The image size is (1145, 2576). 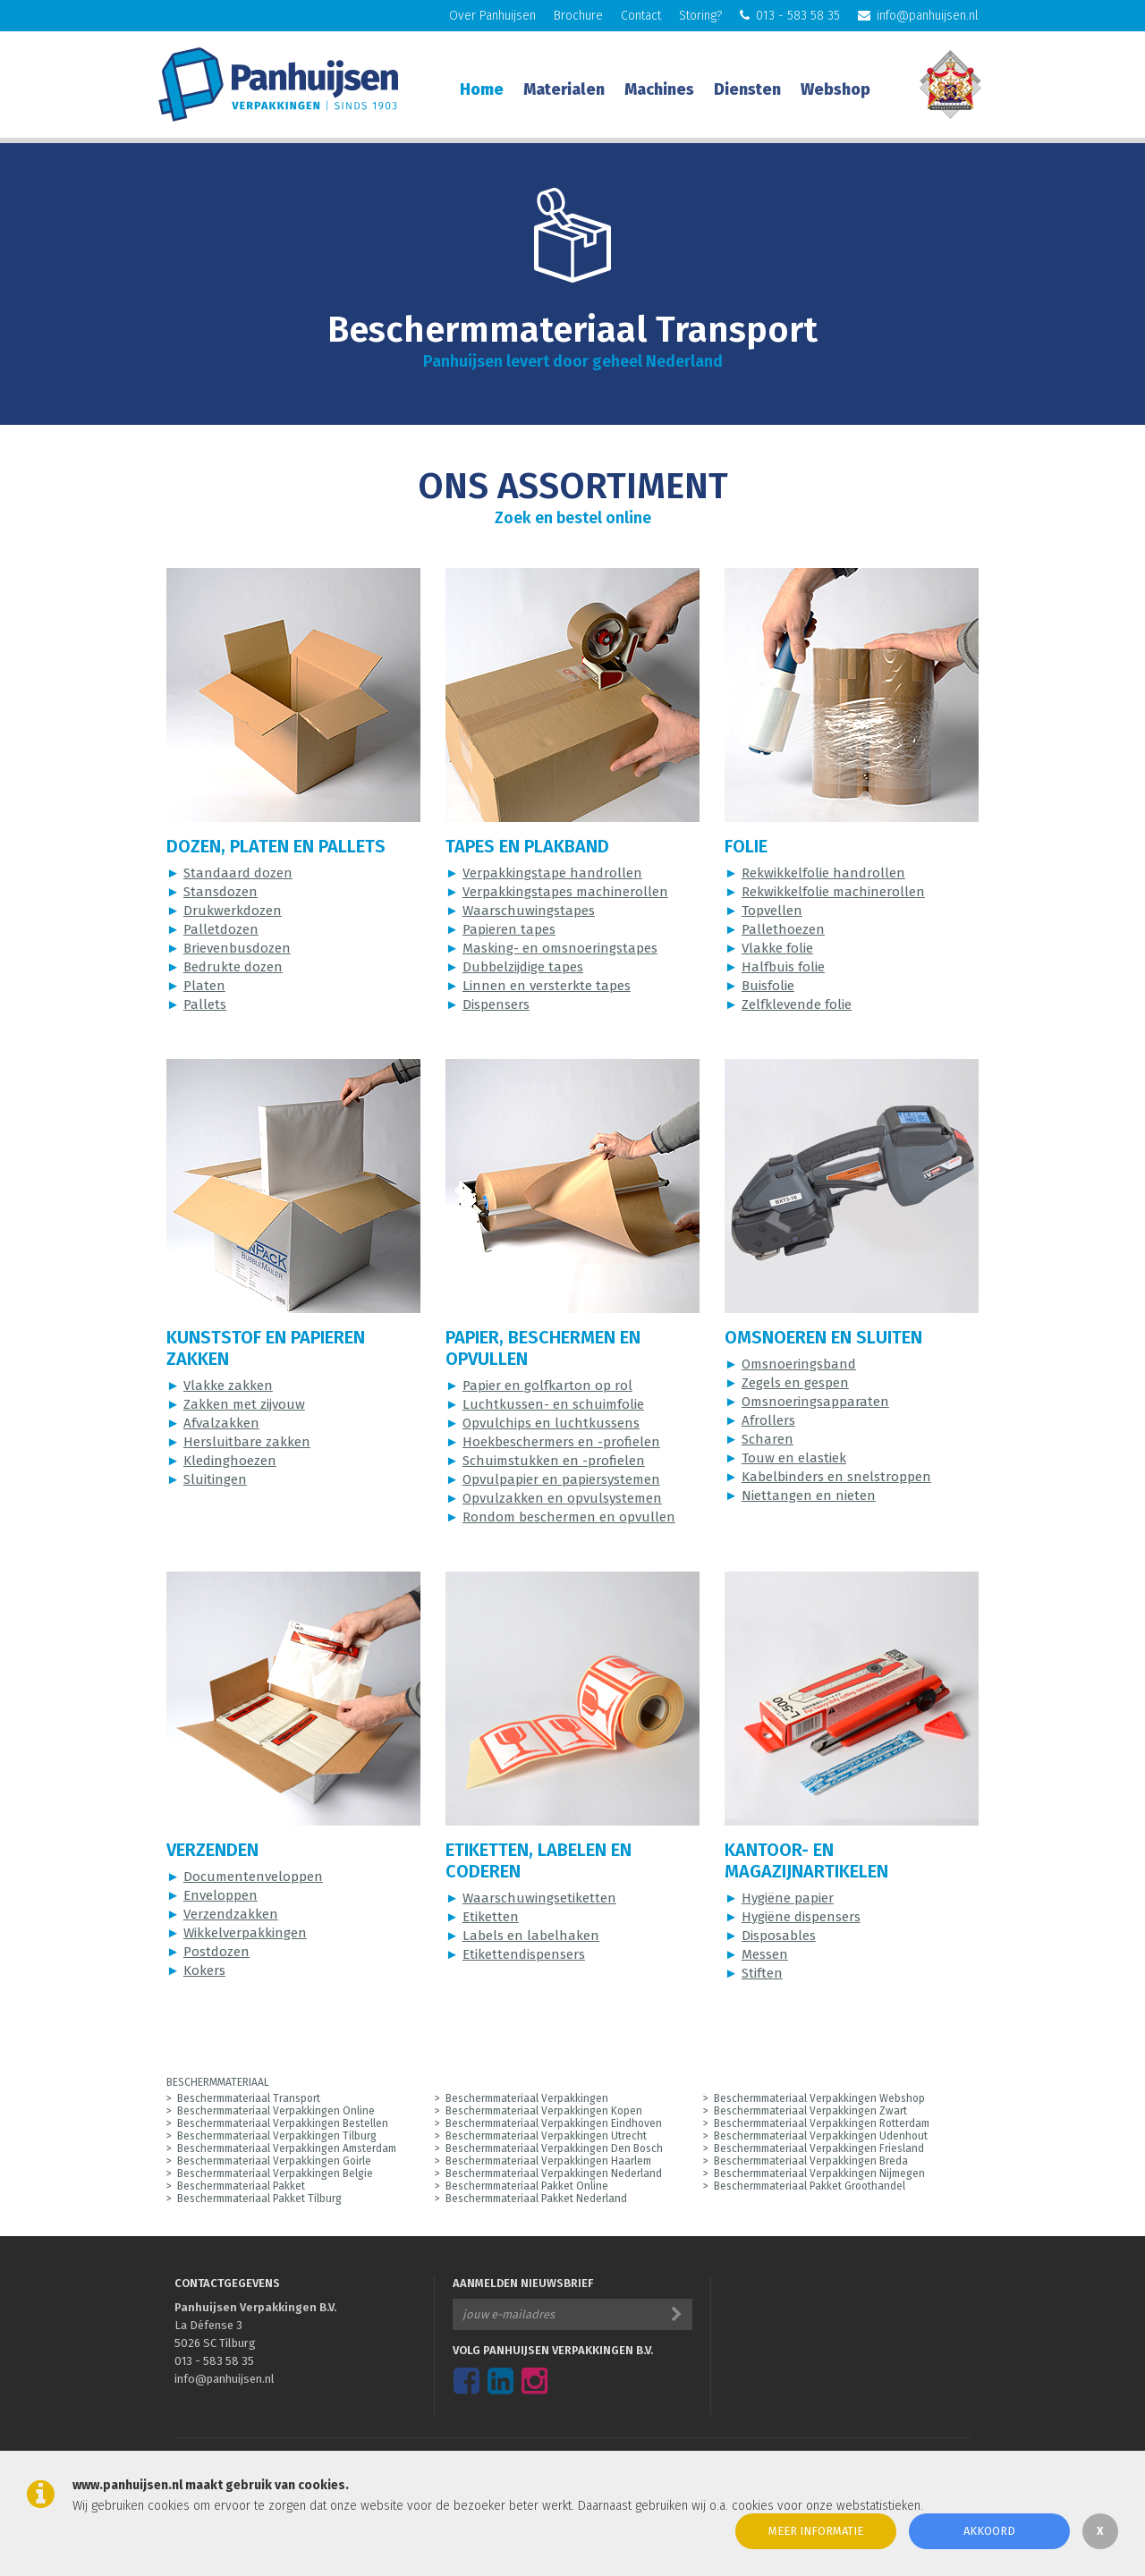 I want to click on Beschermmateriaal Verpakkingen Nijmegen, so click(x=819, y=2173).